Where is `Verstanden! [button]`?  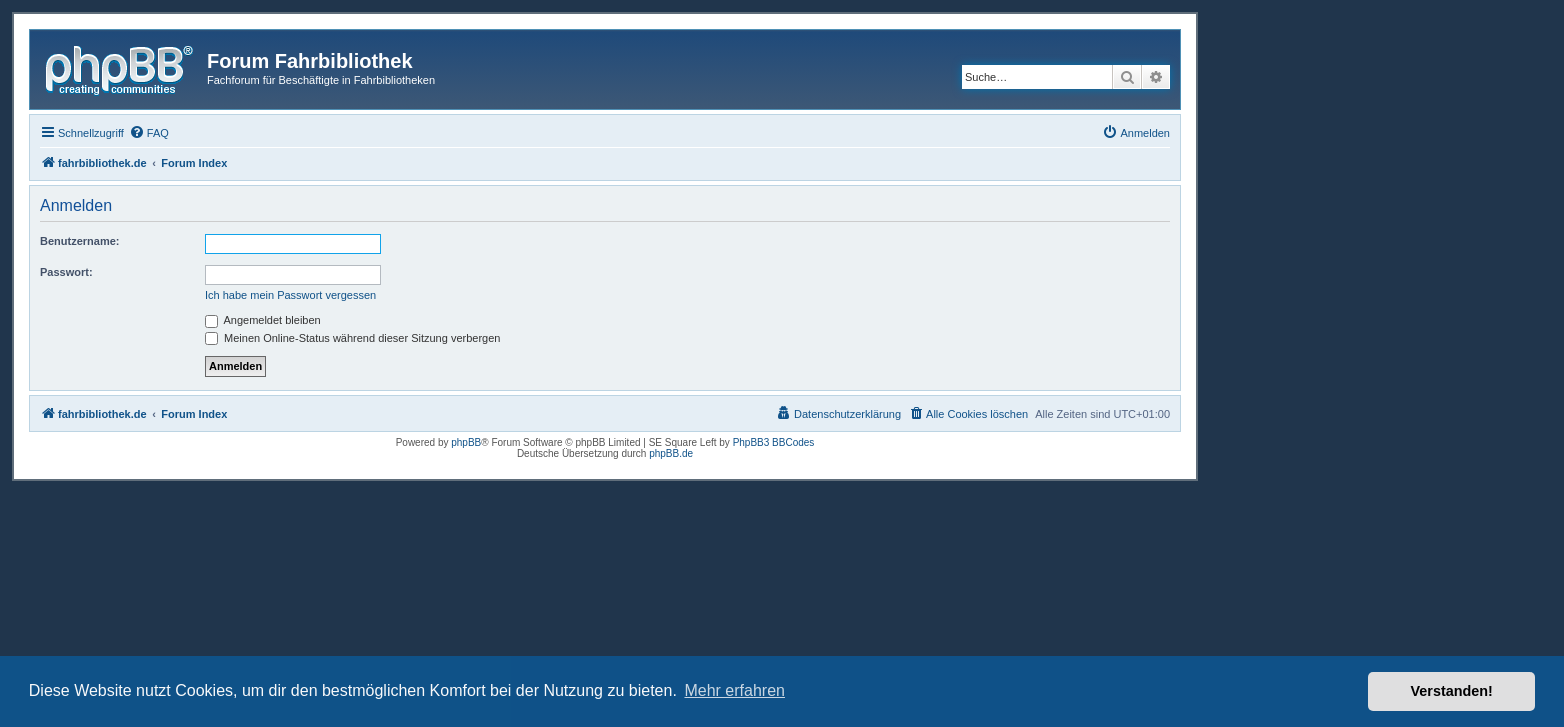 Verstanden! [button] is located at coordinates (1452, 691).